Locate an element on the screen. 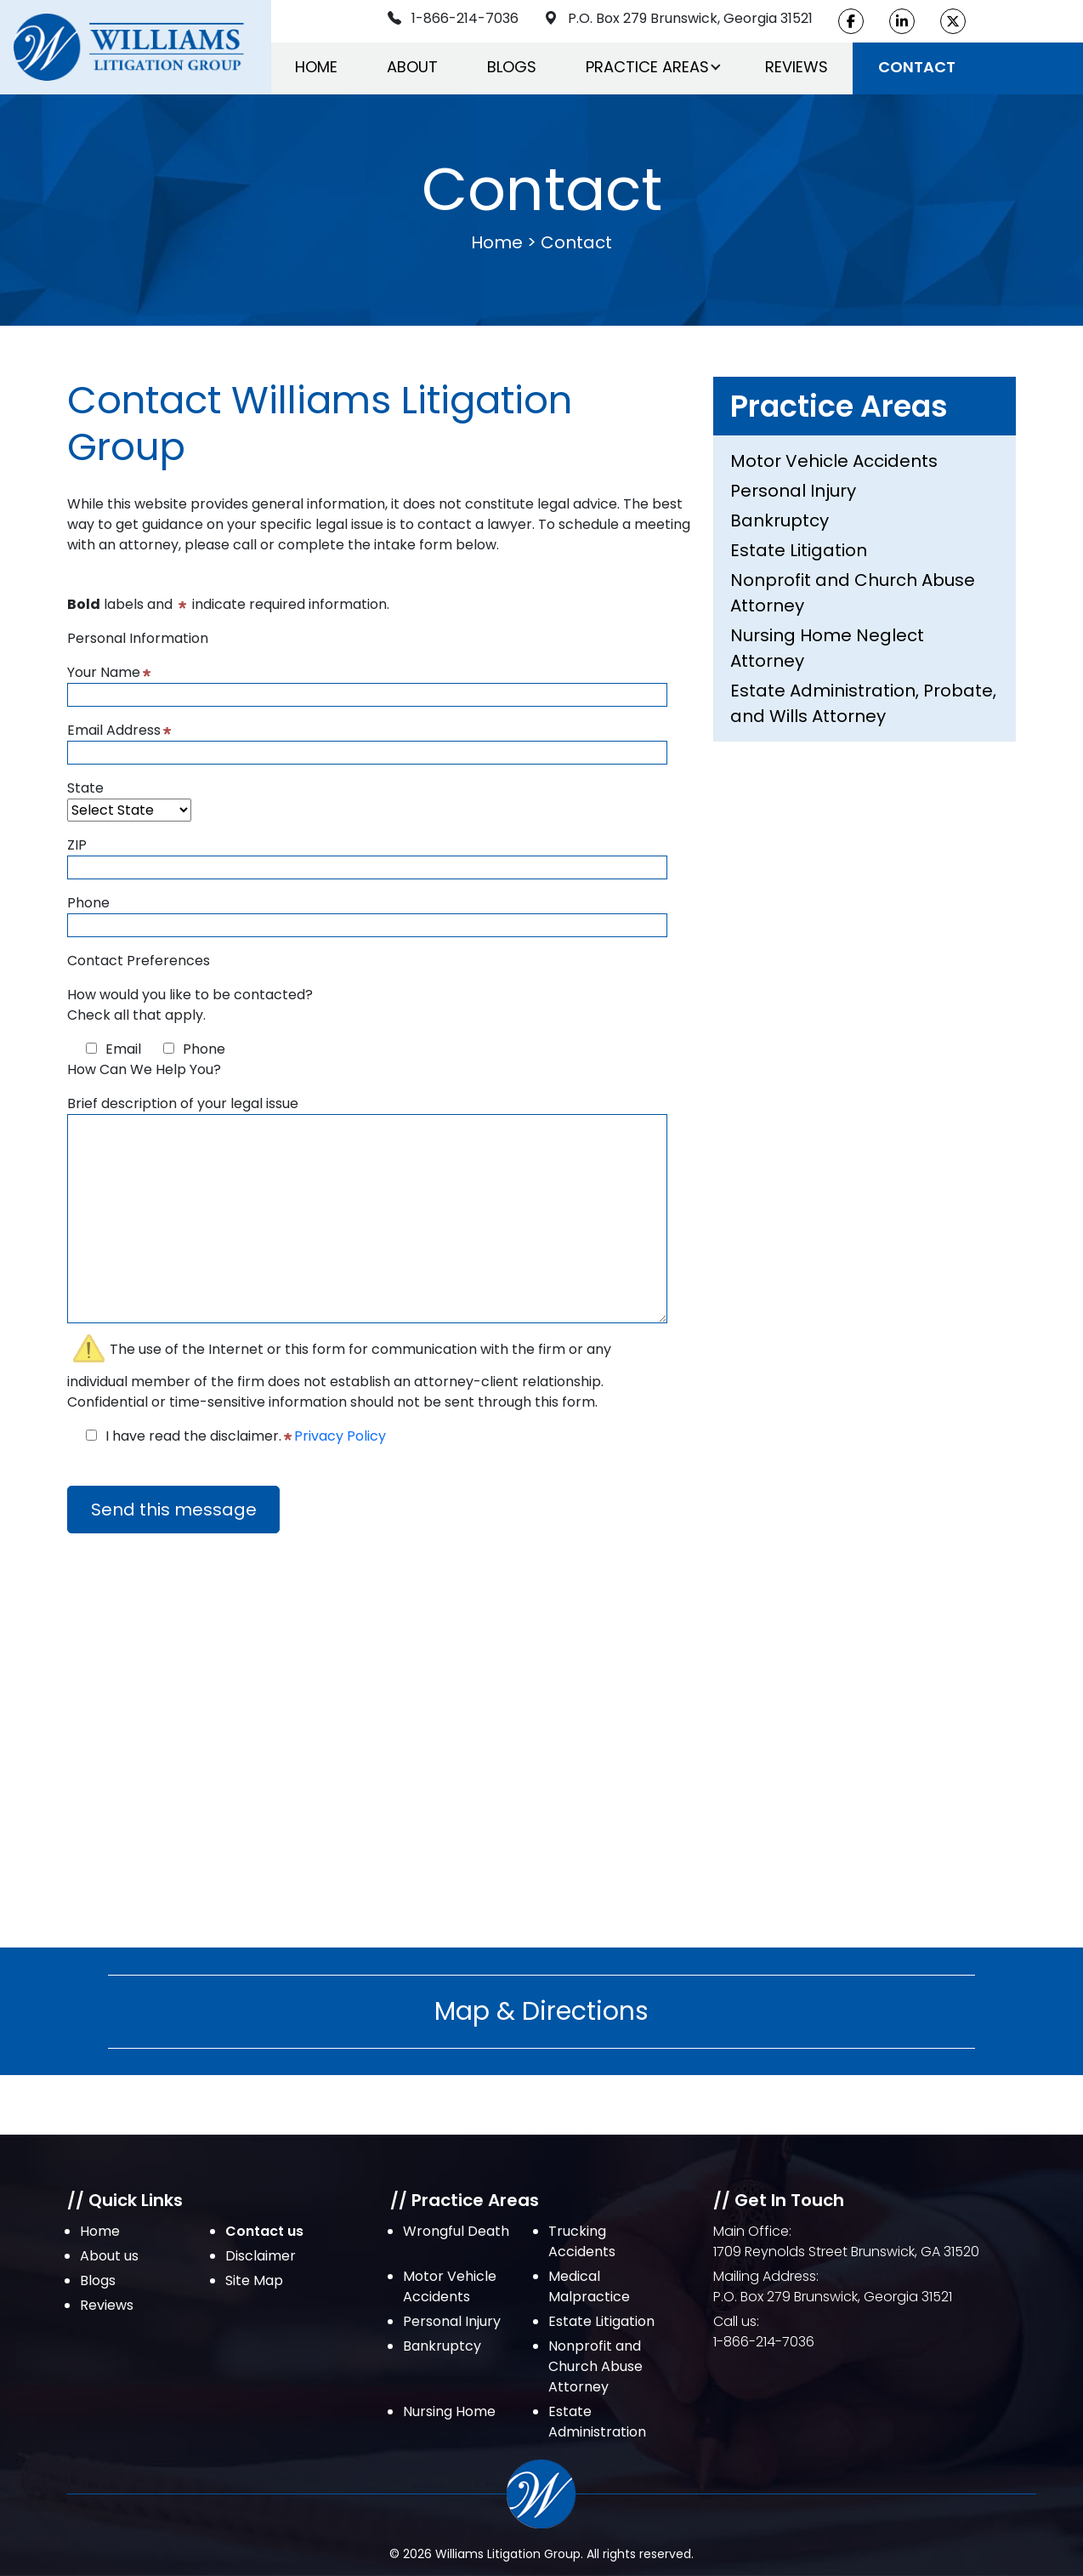 The width and height of the screenshot is (1083, 2576). Estate Litigation is located at coordinates (798, 550).